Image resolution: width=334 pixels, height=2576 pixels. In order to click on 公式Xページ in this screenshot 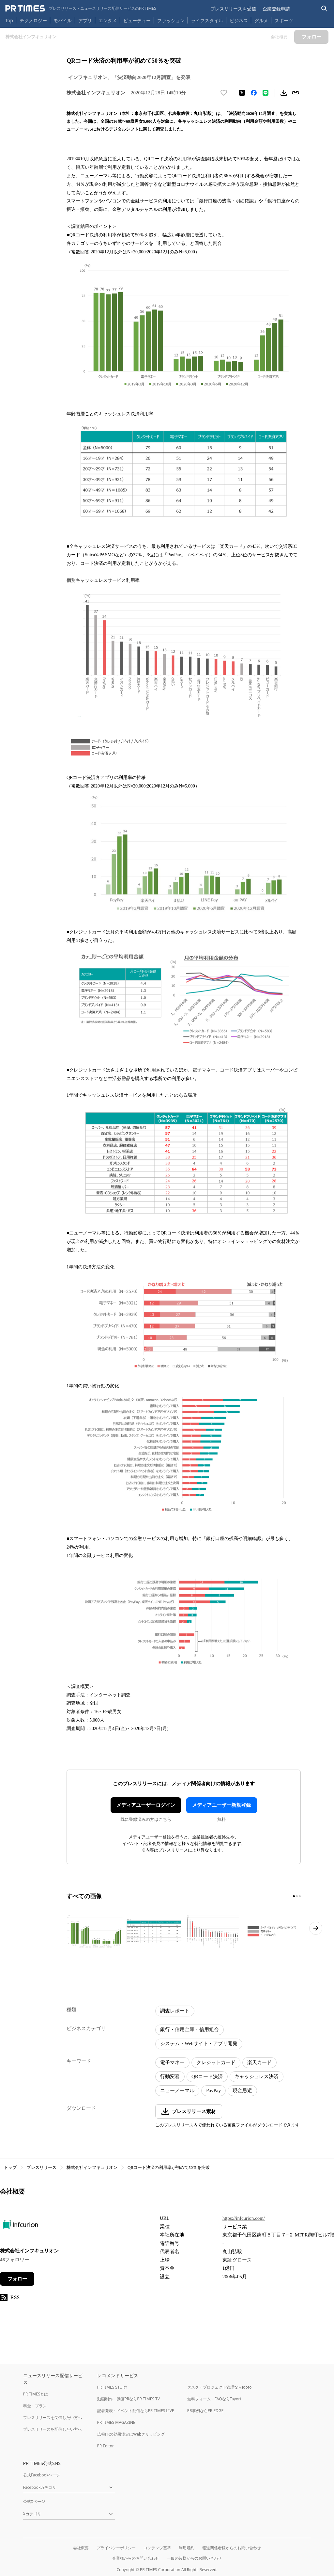, I will do `click(34, 2501)`.